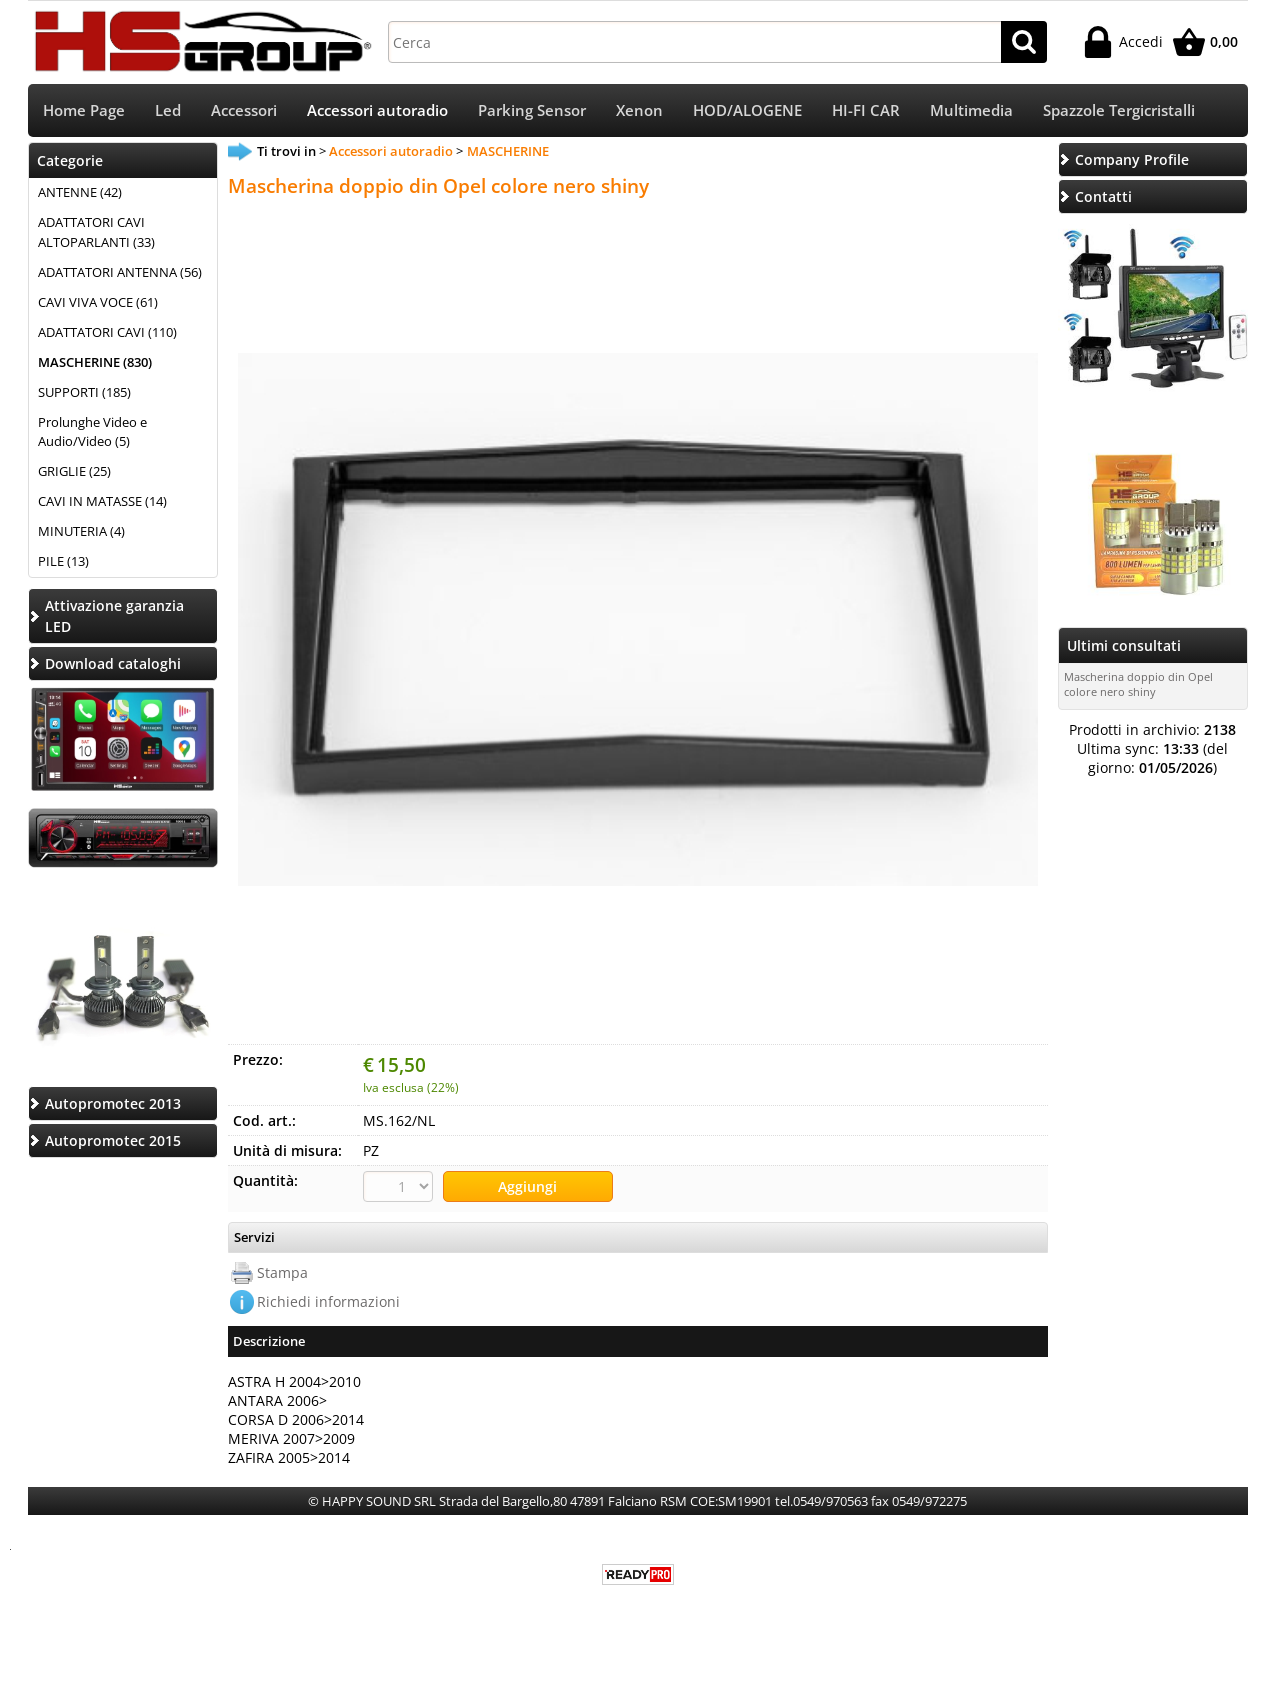  Describe the element at coordinates (63, 561) in the screenshot. I see `PILE (13)` at that location.